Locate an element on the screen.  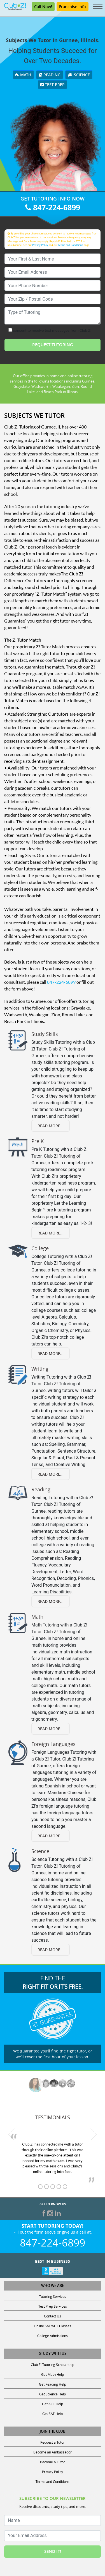
Online SAT/ACT Classes is located at coordinates (52, 2326).